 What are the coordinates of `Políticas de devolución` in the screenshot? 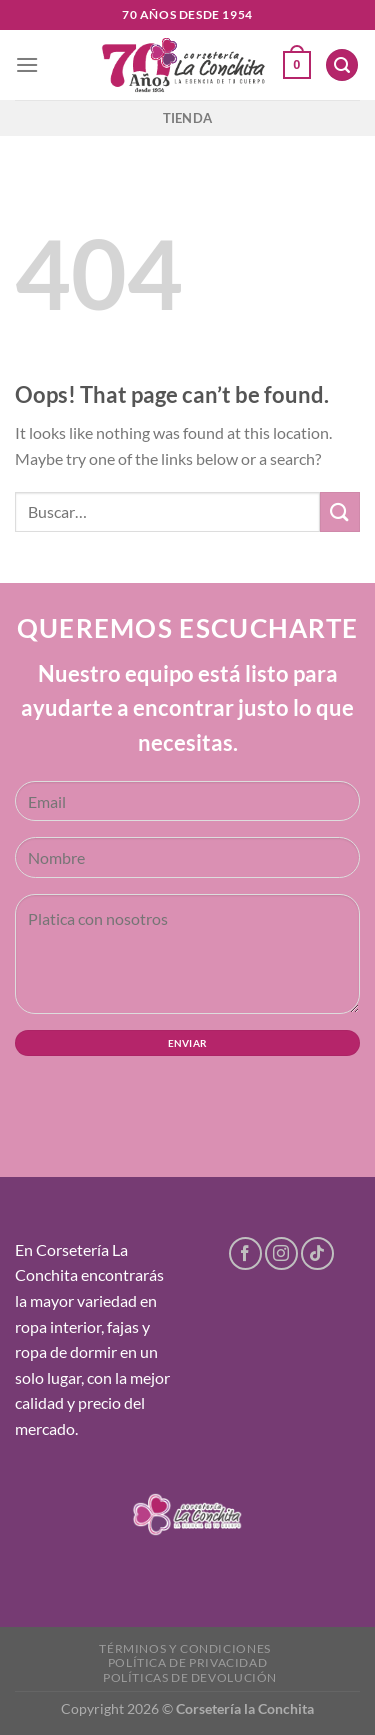 It's located at (190, 1677).